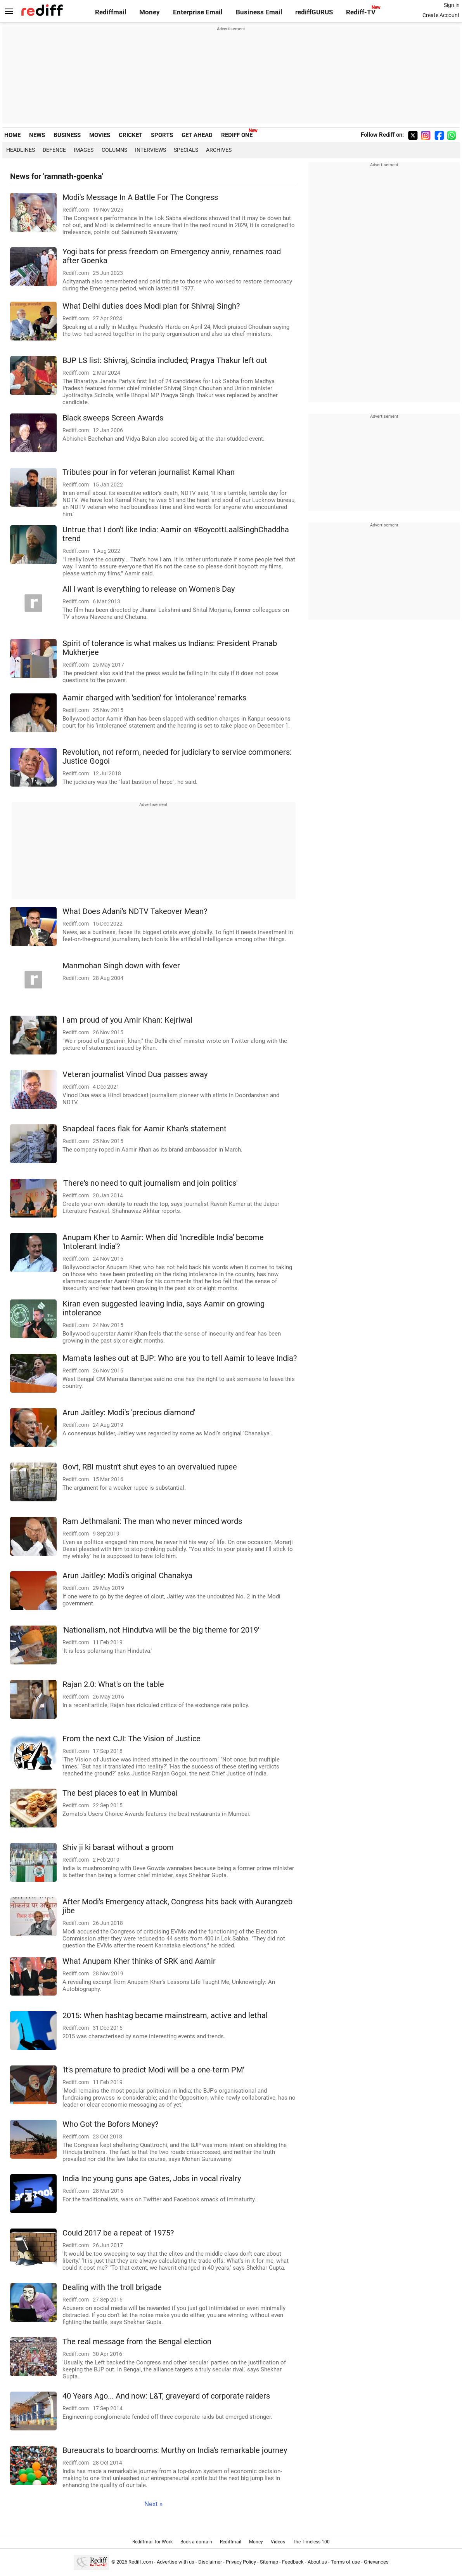 This screenshot has height=2576, width=462. Describe the element at coordinates (148, 589) in the screenshot. I see `All I want is everything to release on Women's Day` at that location.